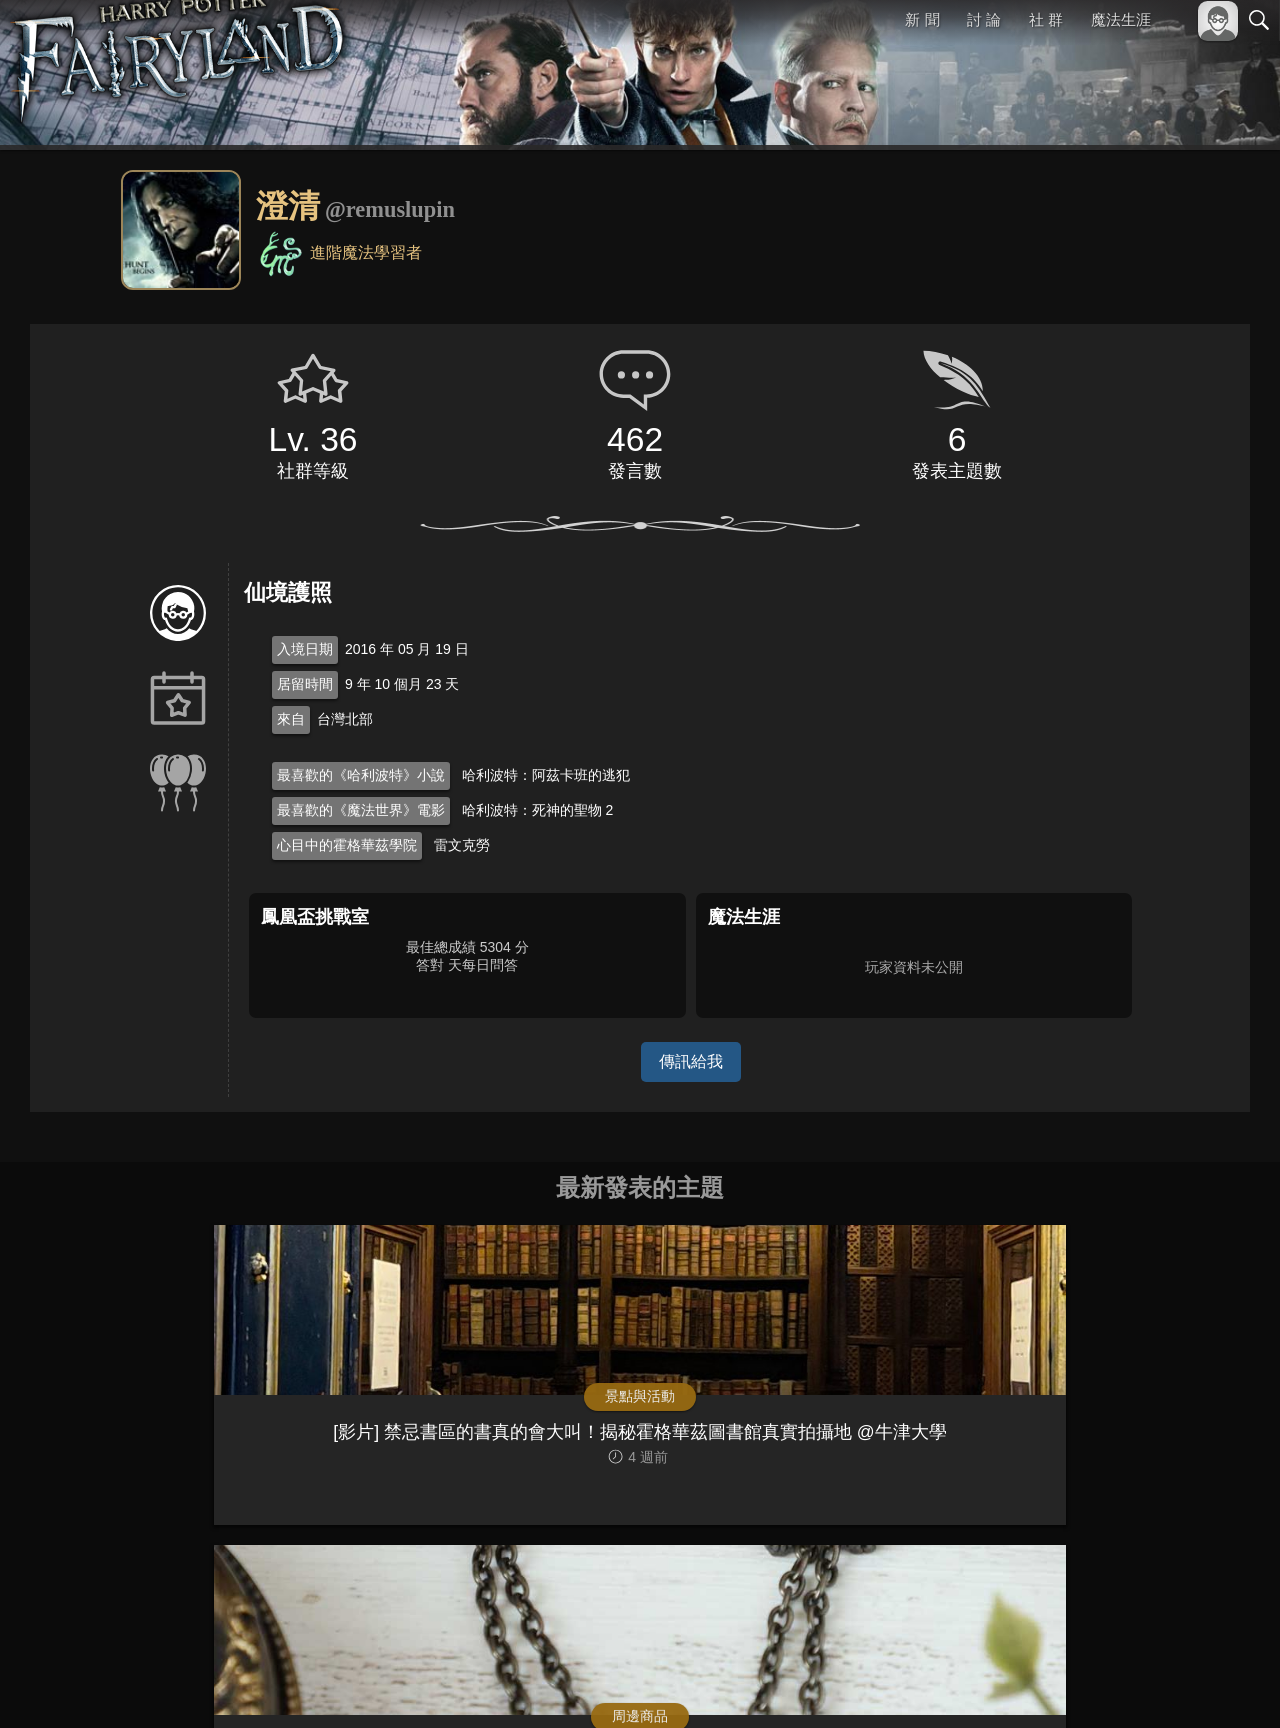 Image resolution: width=1280 pixels, height=1728 pixels. What do you see at coordinates (1046, 19) in the screenshot?
I see `社 群` at bounding box center [1046, 19].